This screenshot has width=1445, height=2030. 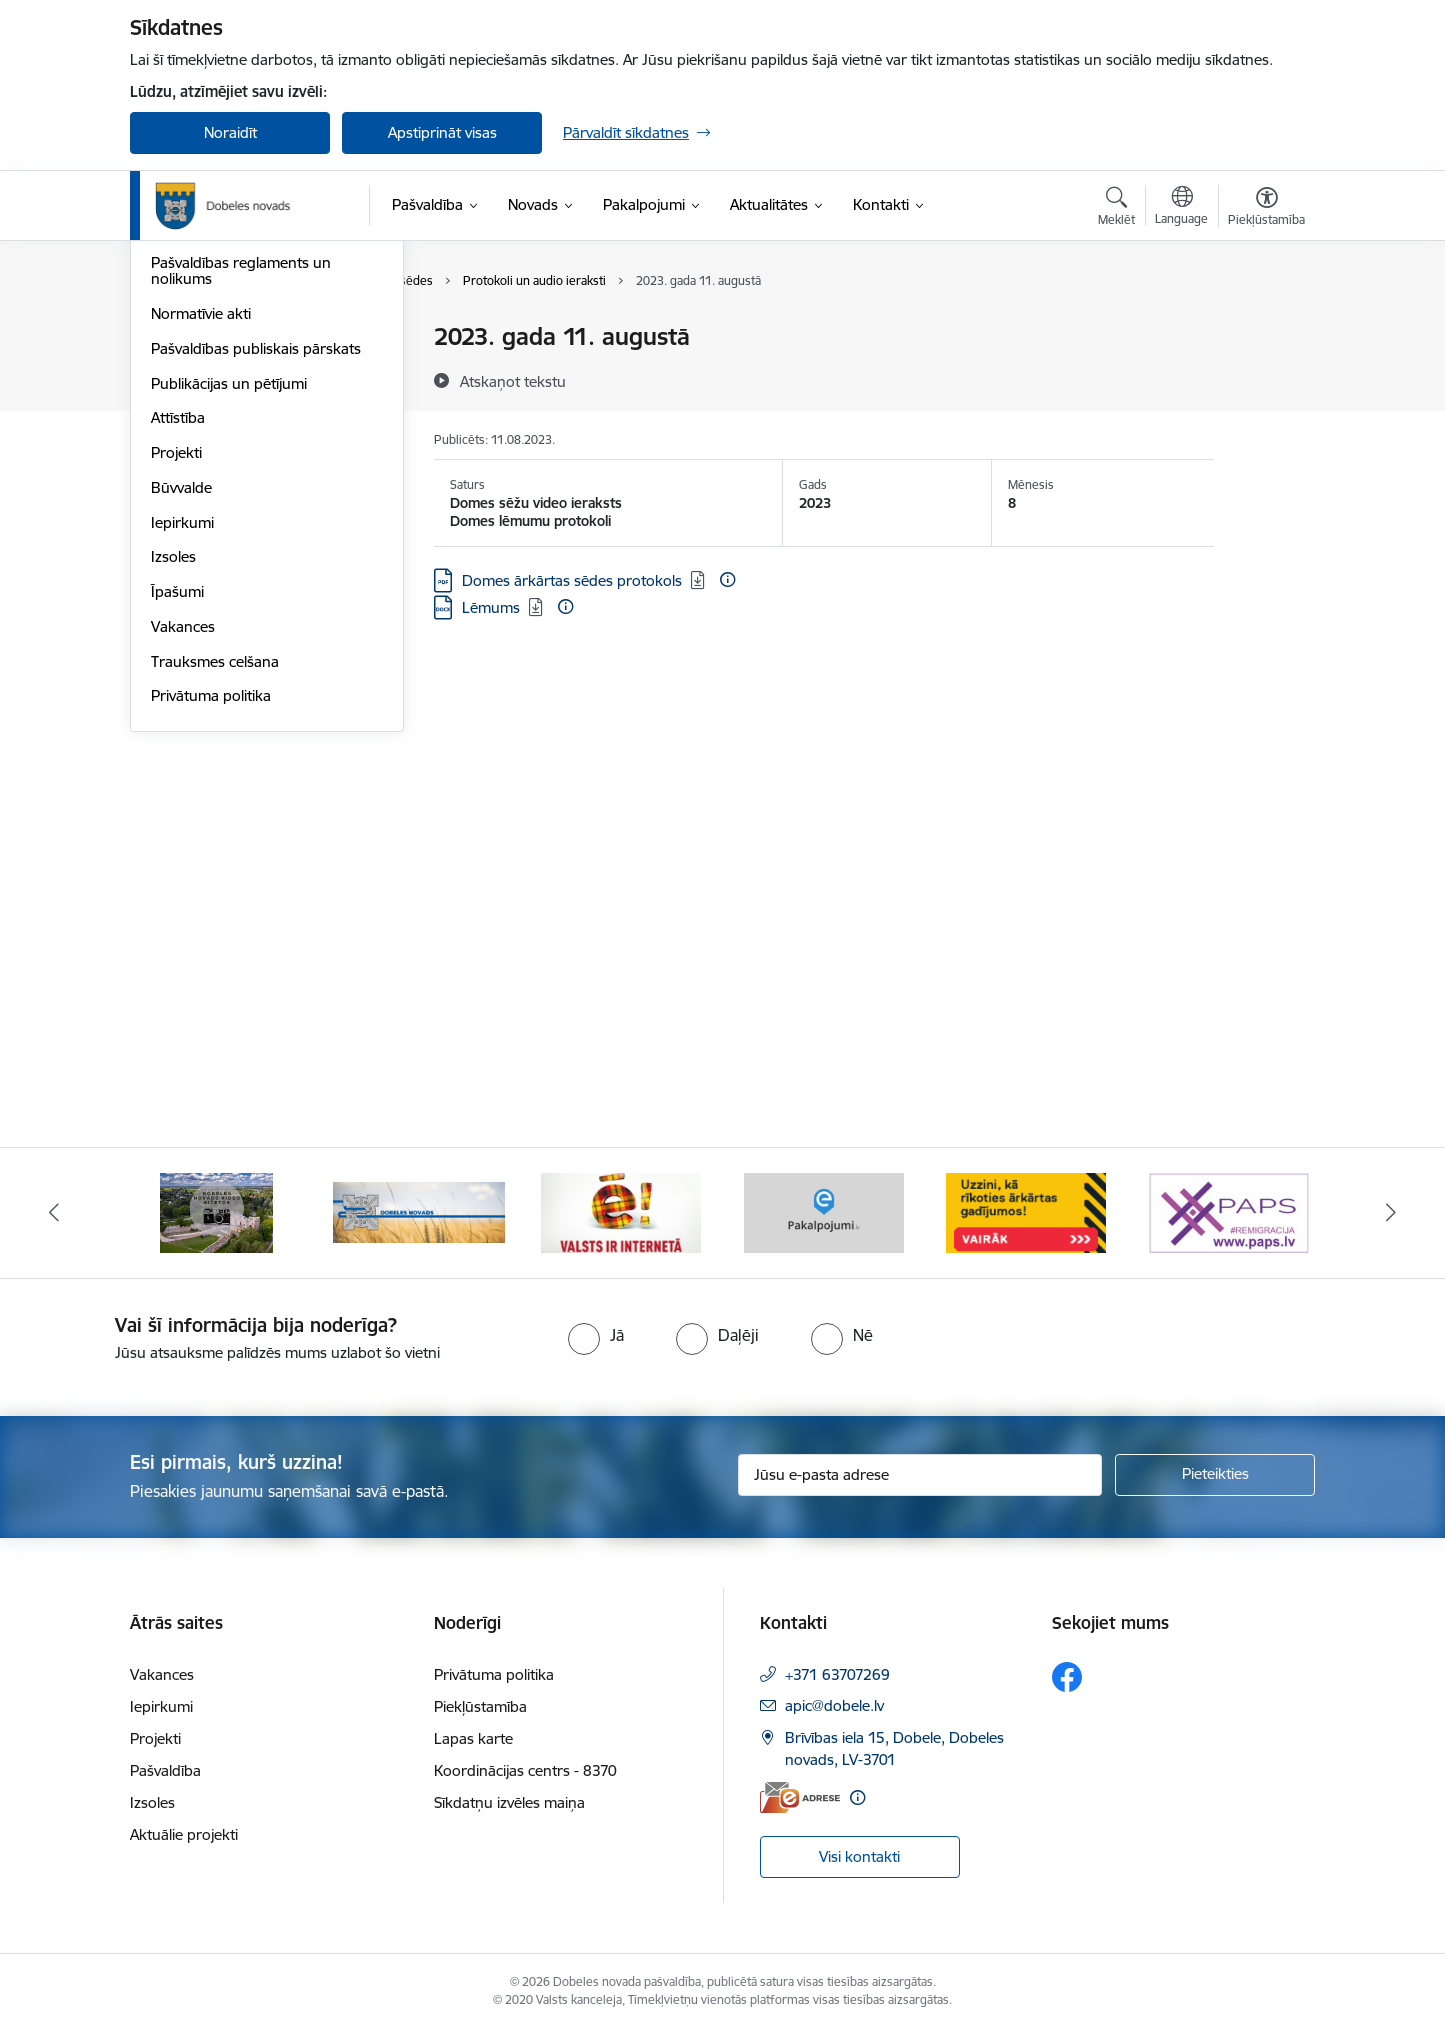 I want to click on [Banneris 8 no 10: Baneris - ārkārtas situācijas], so click(x=1229, y=1211).